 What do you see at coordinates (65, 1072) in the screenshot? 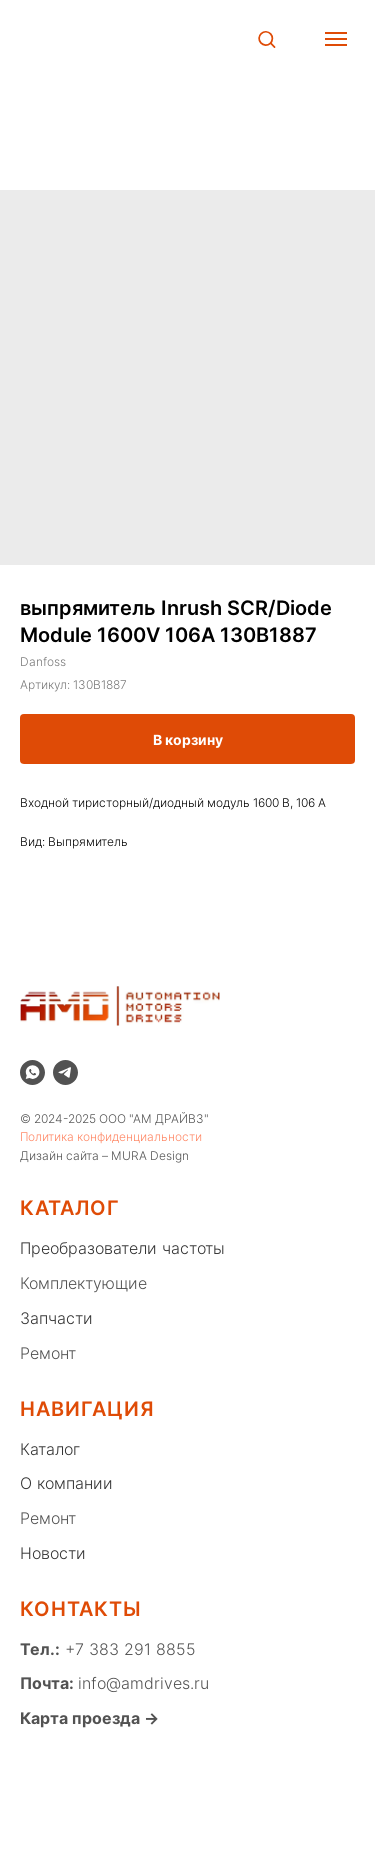
I see `[telegram]` at bounding box center [65, 1072].